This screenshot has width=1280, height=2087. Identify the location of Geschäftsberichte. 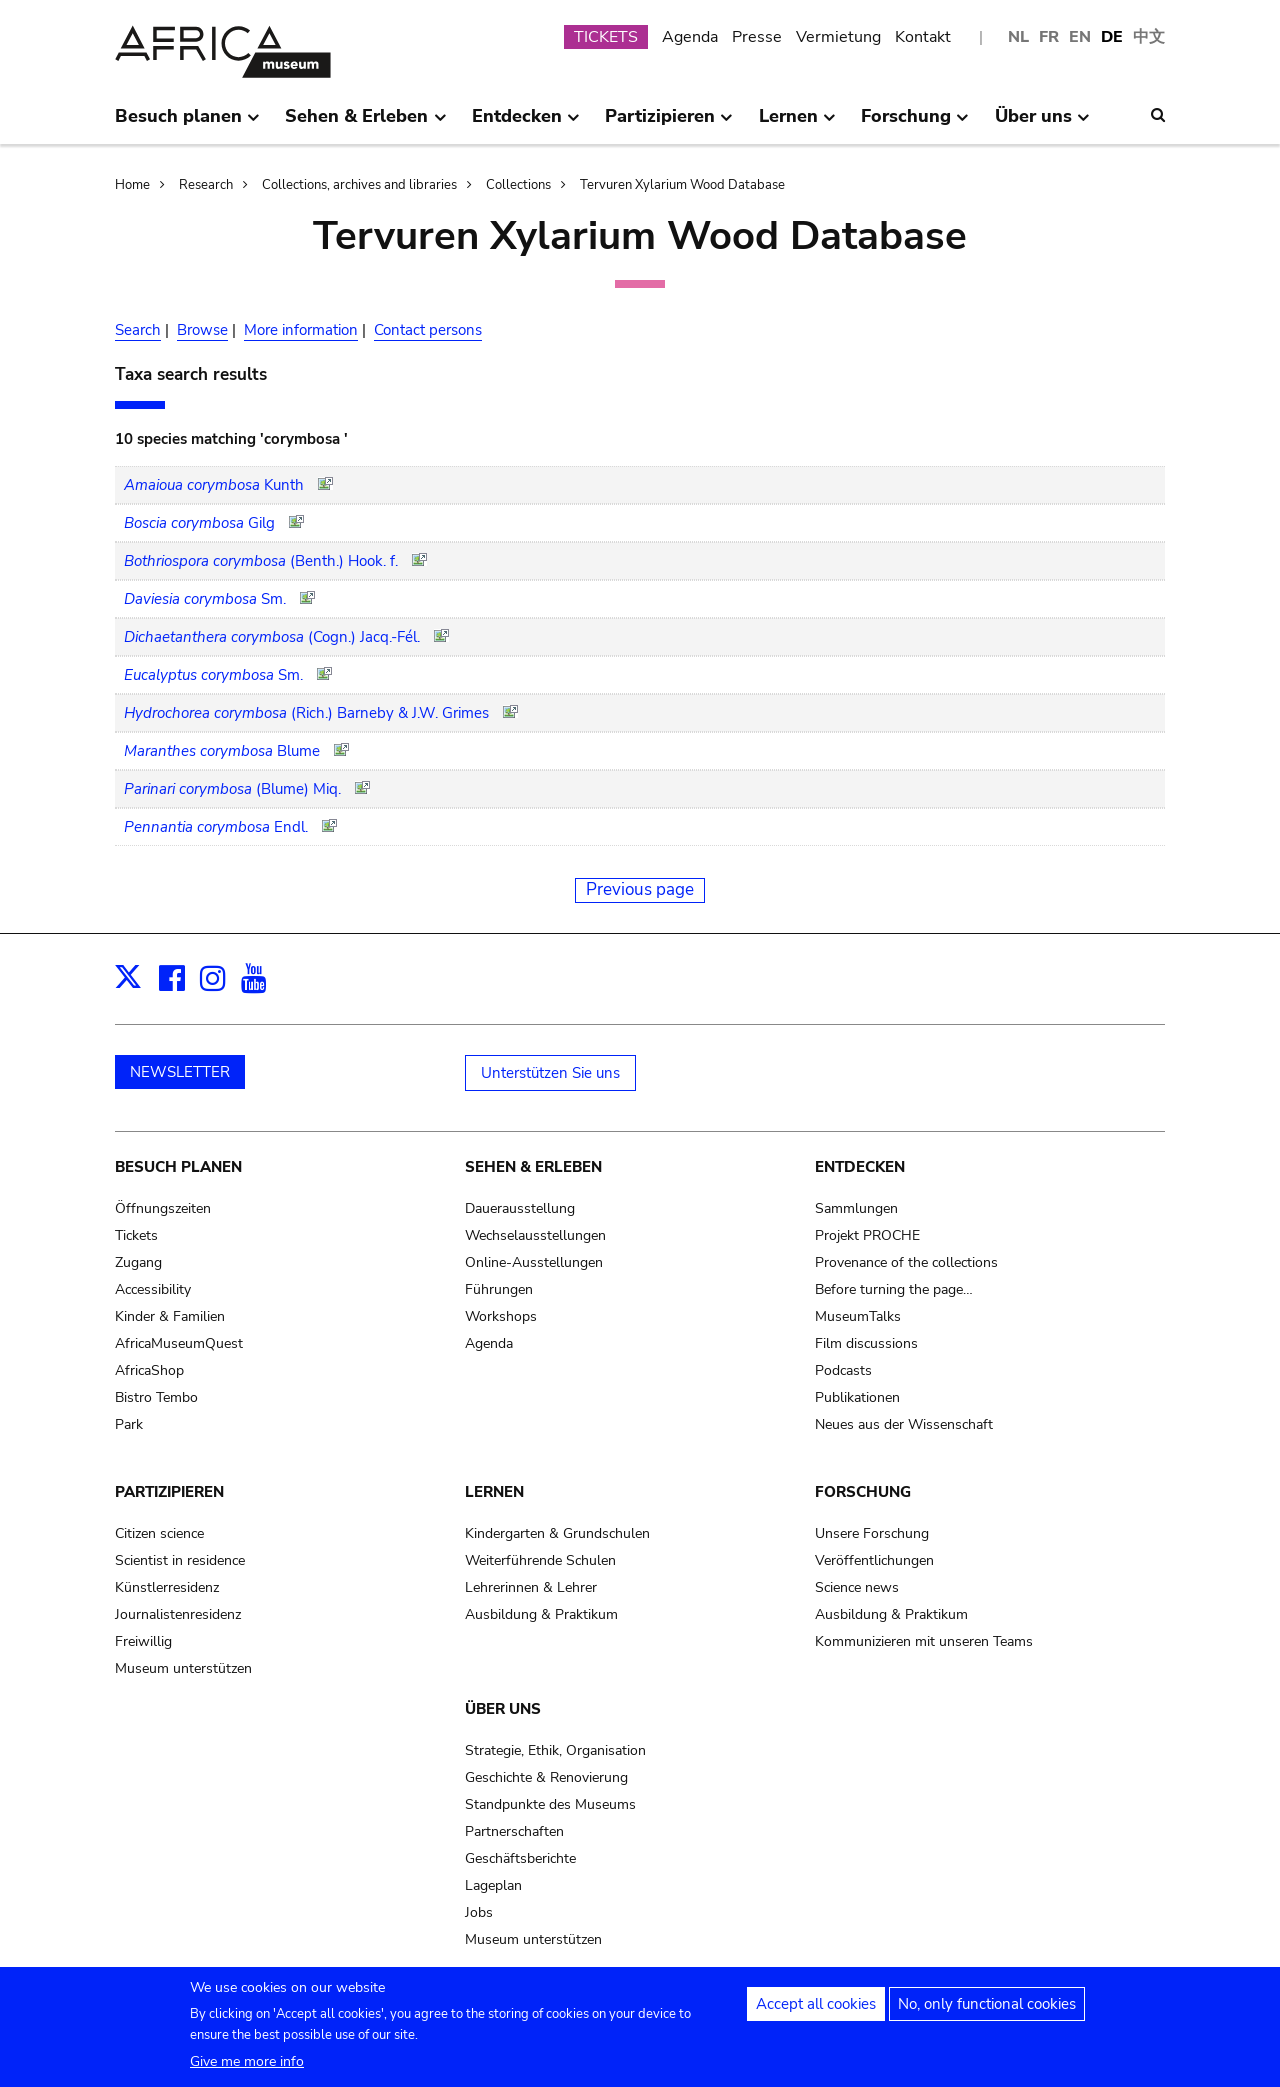
(520, 1858).